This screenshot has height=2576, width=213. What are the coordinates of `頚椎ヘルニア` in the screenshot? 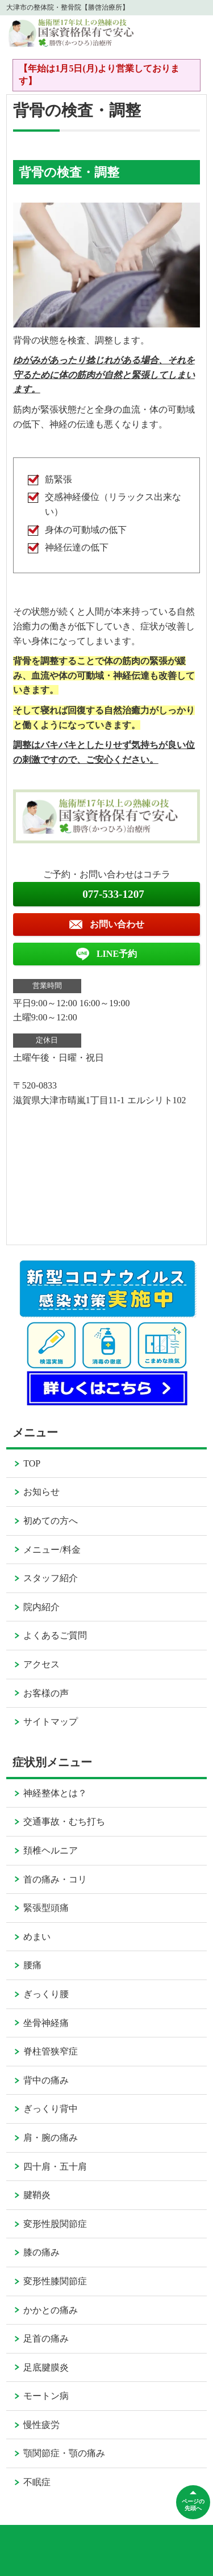 It's located at (50, 1850).